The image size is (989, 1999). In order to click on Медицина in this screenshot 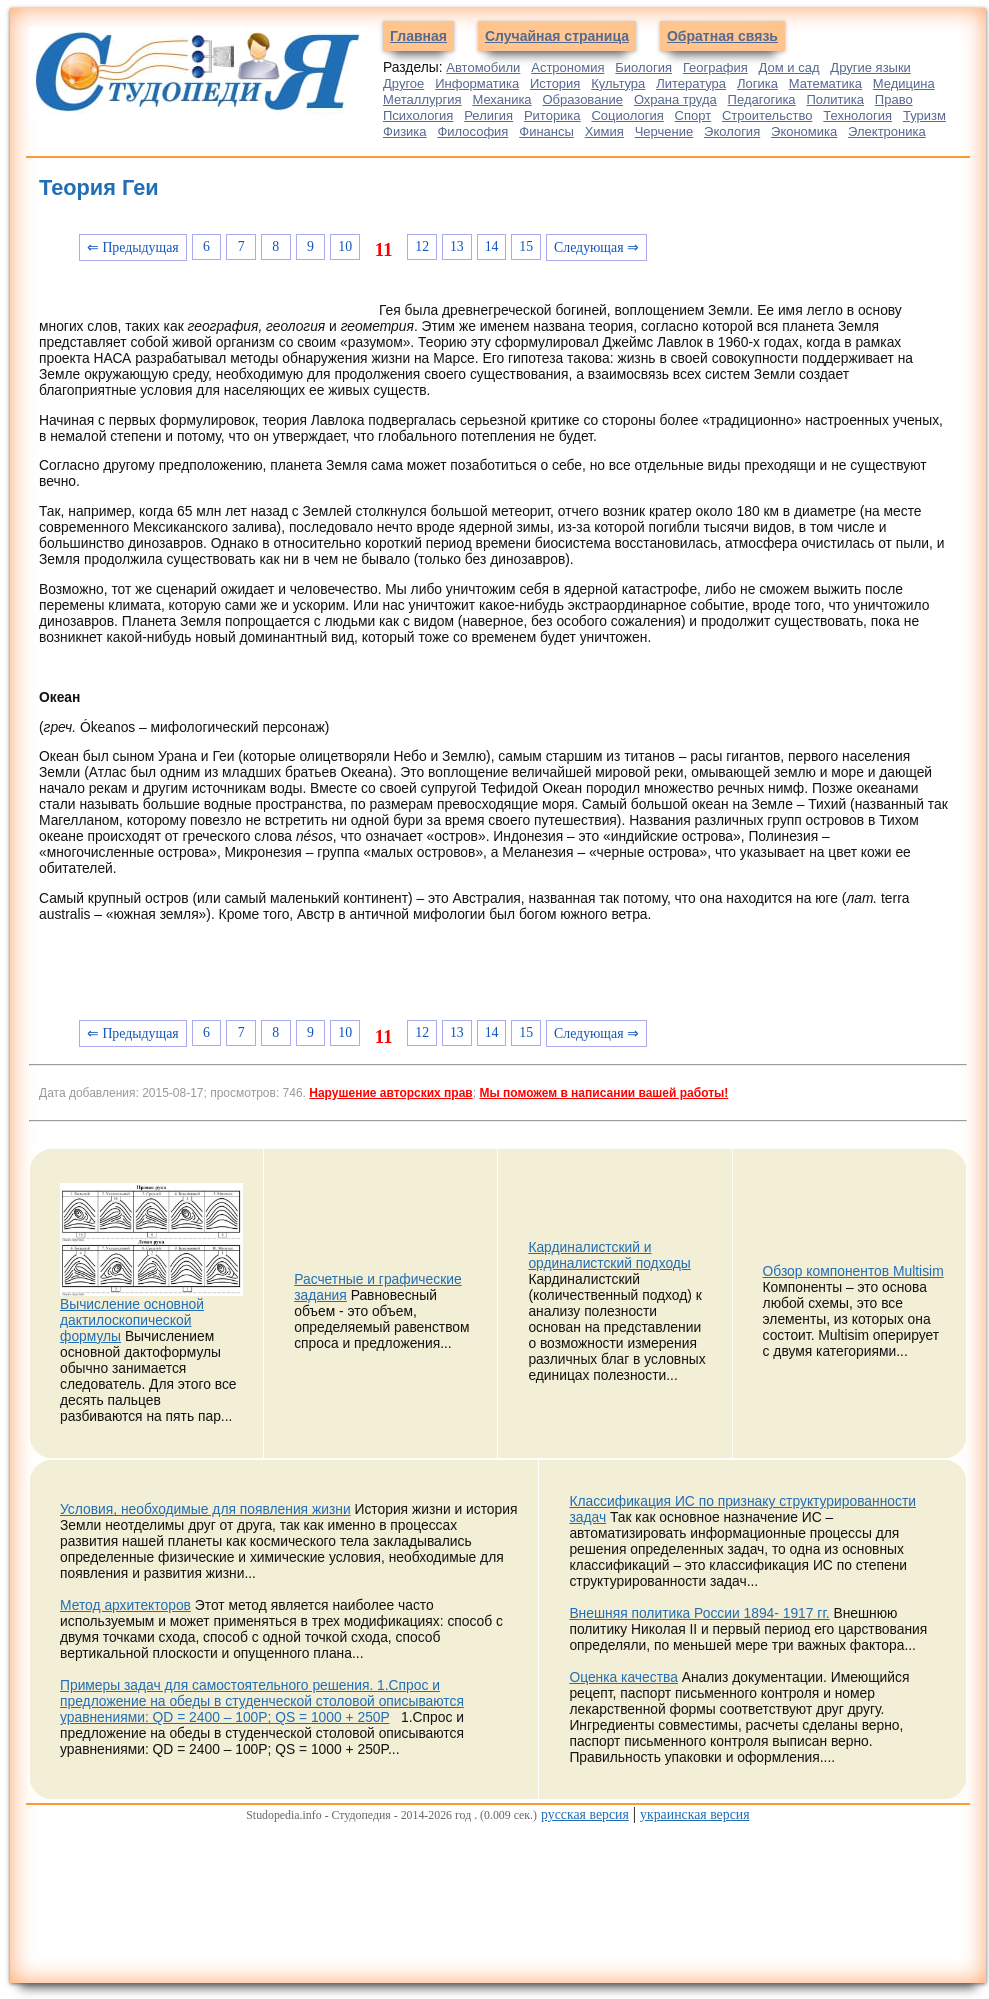, I will do `click(904, 83)`.